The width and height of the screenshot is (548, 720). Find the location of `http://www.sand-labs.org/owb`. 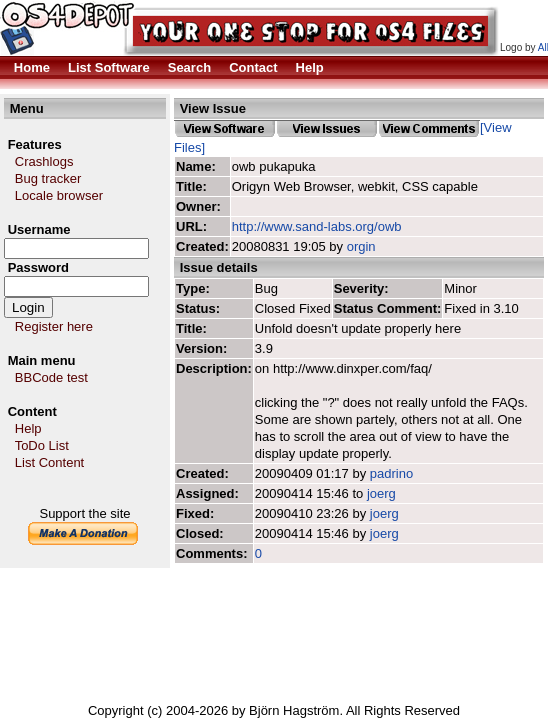

http://www.sand-labs.org/owb is located at coordinates (317, 226).